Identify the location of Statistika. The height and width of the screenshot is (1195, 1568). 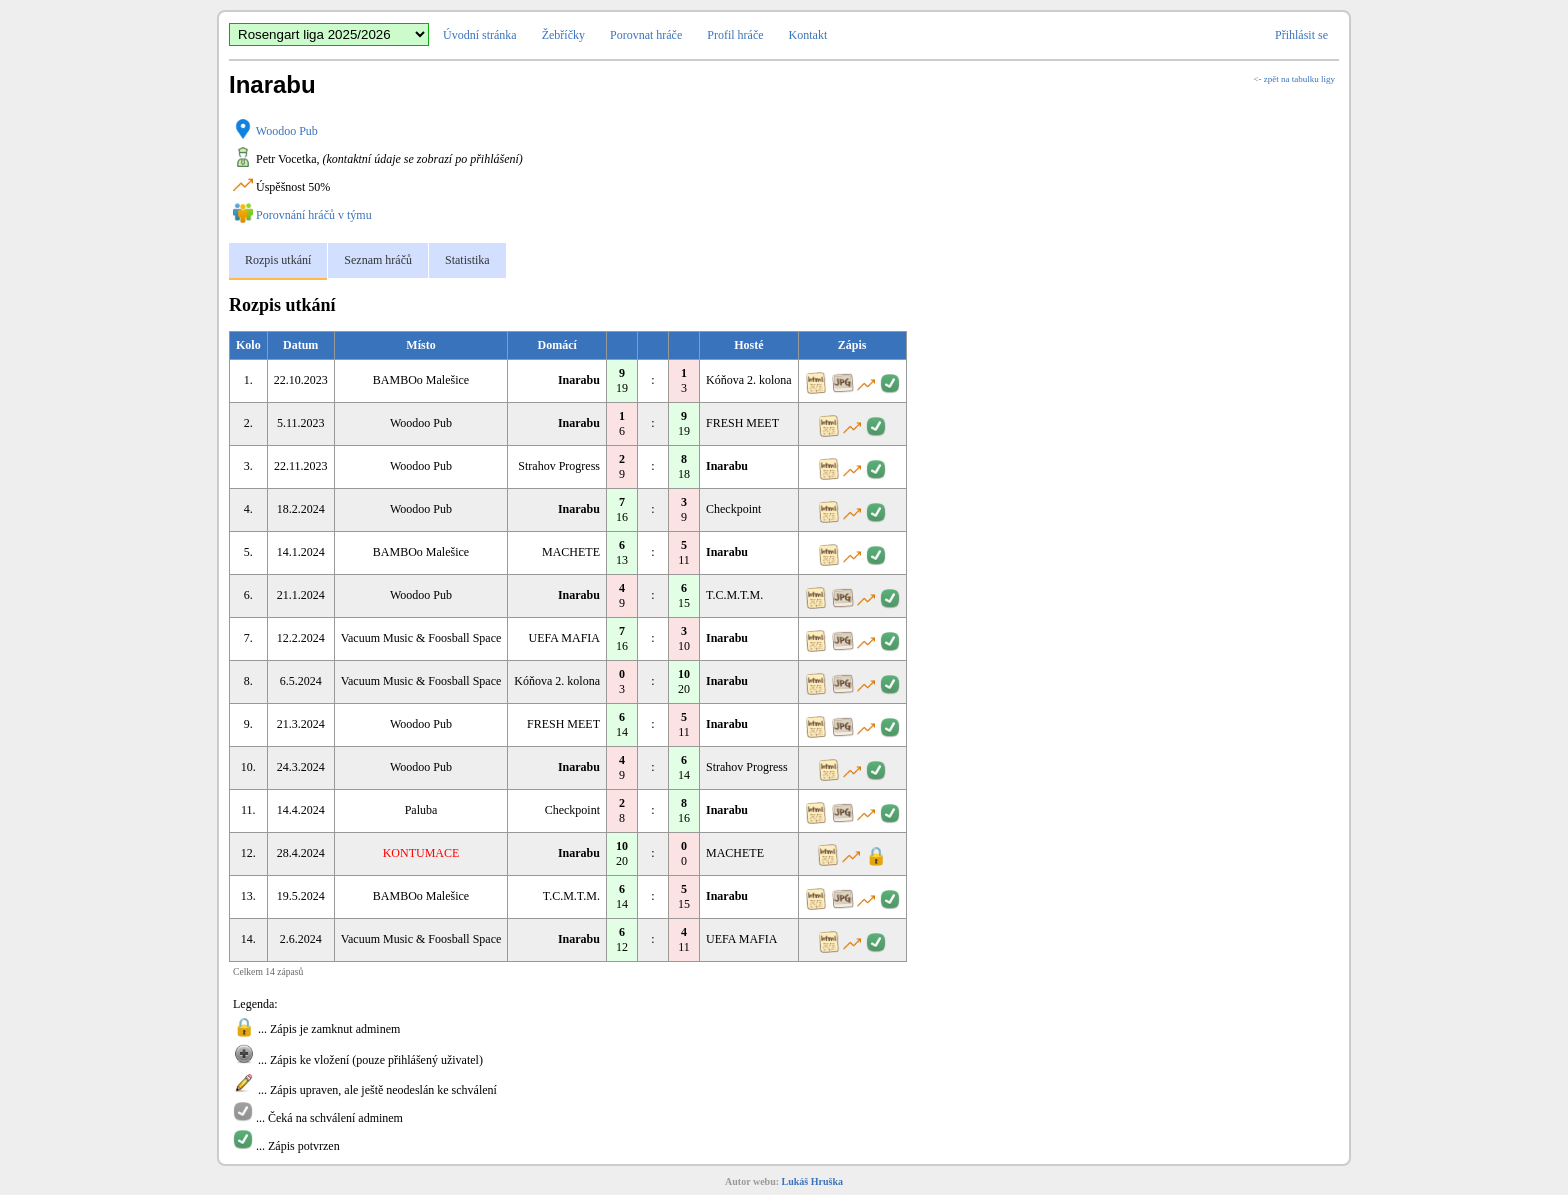
(467, 260).